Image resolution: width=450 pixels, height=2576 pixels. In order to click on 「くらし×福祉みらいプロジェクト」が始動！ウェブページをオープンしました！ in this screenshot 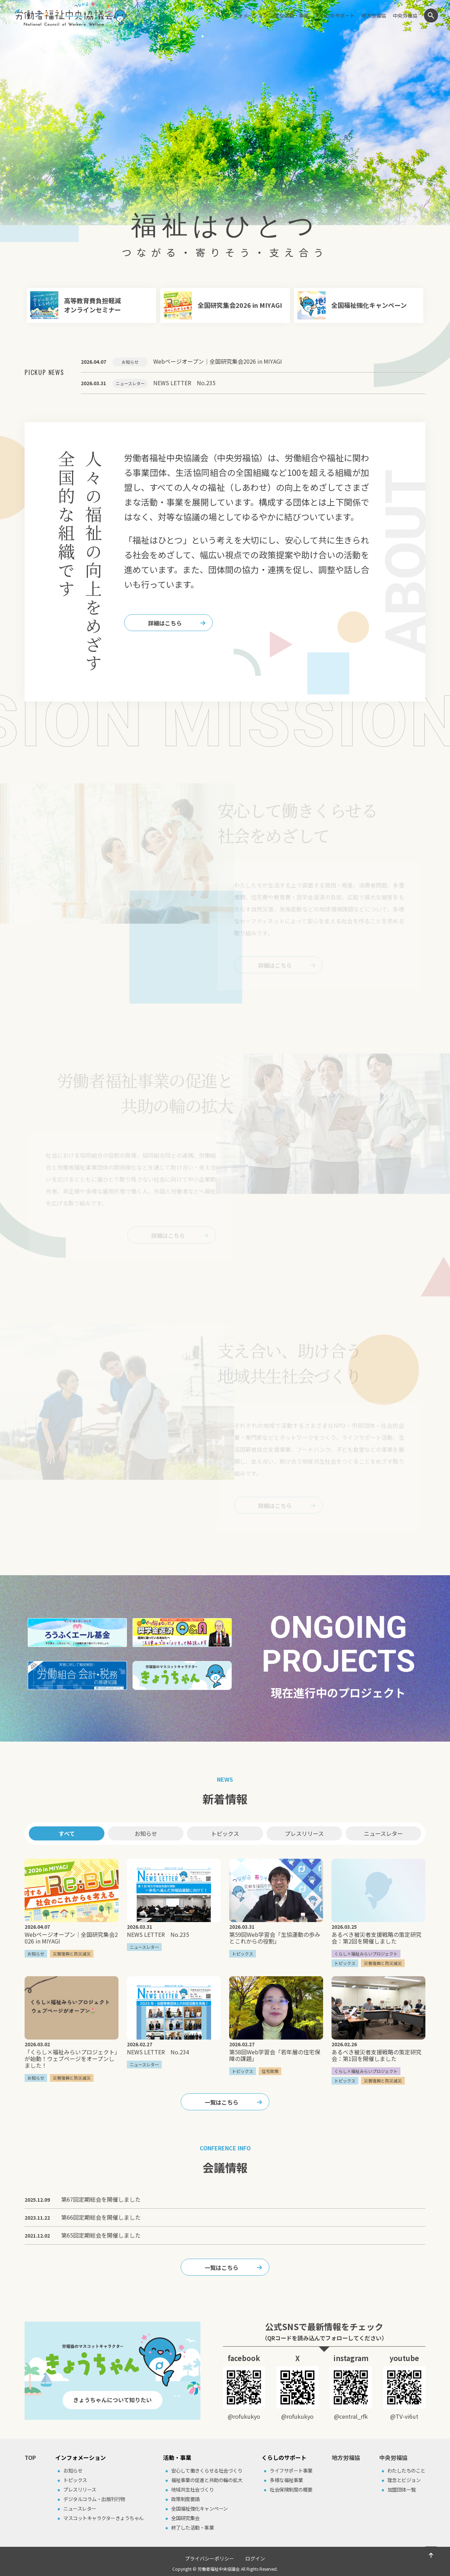, I will do `click(71, 2058)`.